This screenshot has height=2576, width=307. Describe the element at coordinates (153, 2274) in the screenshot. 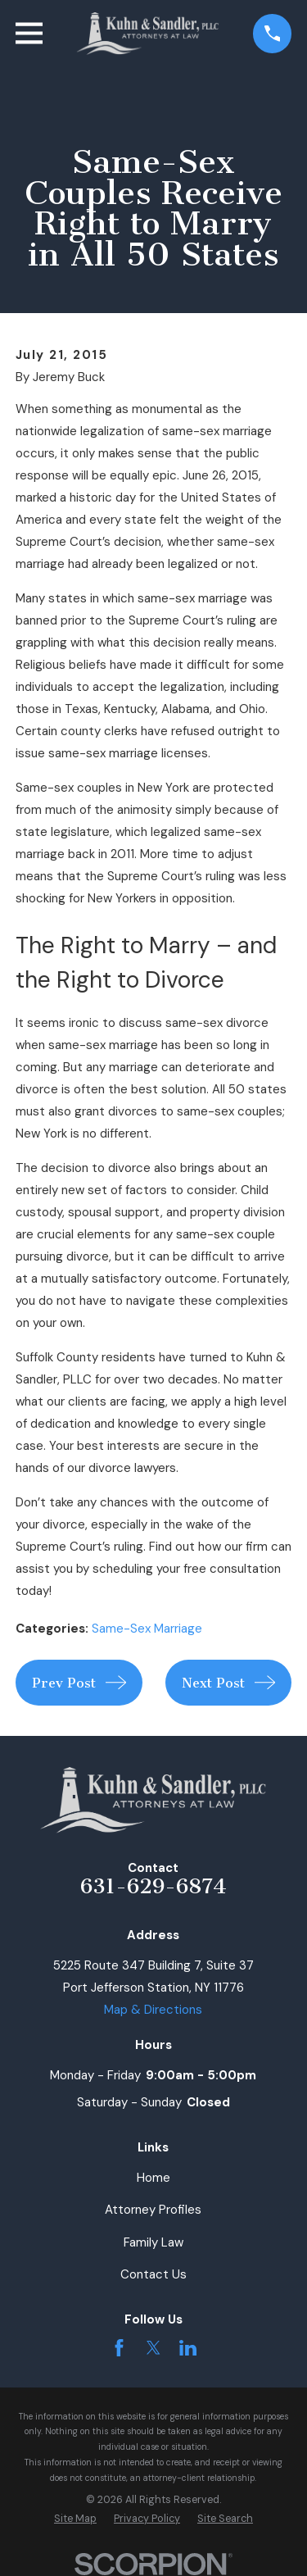

I see `Contact Us` at that location.